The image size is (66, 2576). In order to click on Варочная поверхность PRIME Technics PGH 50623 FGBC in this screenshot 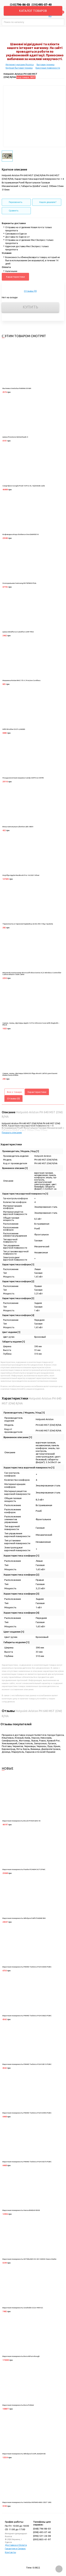, I will do `click(27, 2016)`.